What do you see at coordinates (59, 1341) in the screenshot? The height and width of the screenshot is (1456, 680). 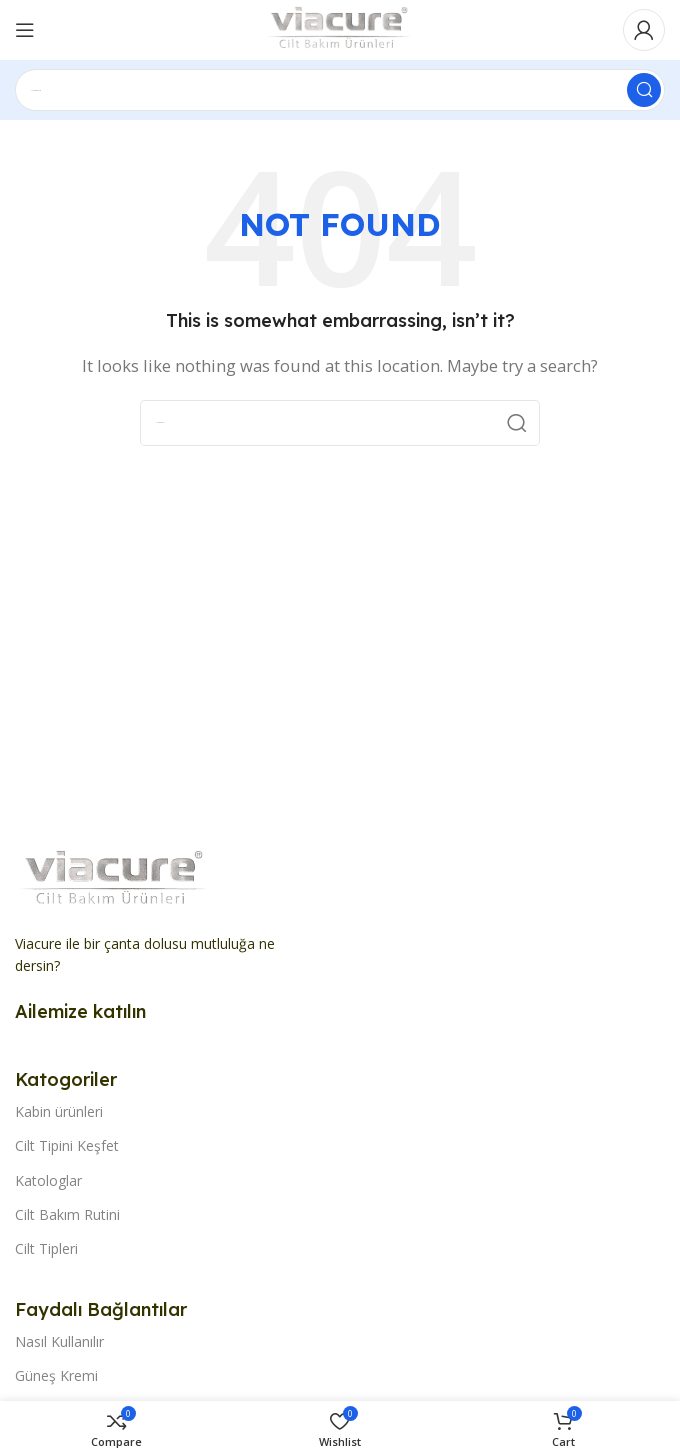 I see `Nasıl Kullanılır` at bounding box center [59, 1341].